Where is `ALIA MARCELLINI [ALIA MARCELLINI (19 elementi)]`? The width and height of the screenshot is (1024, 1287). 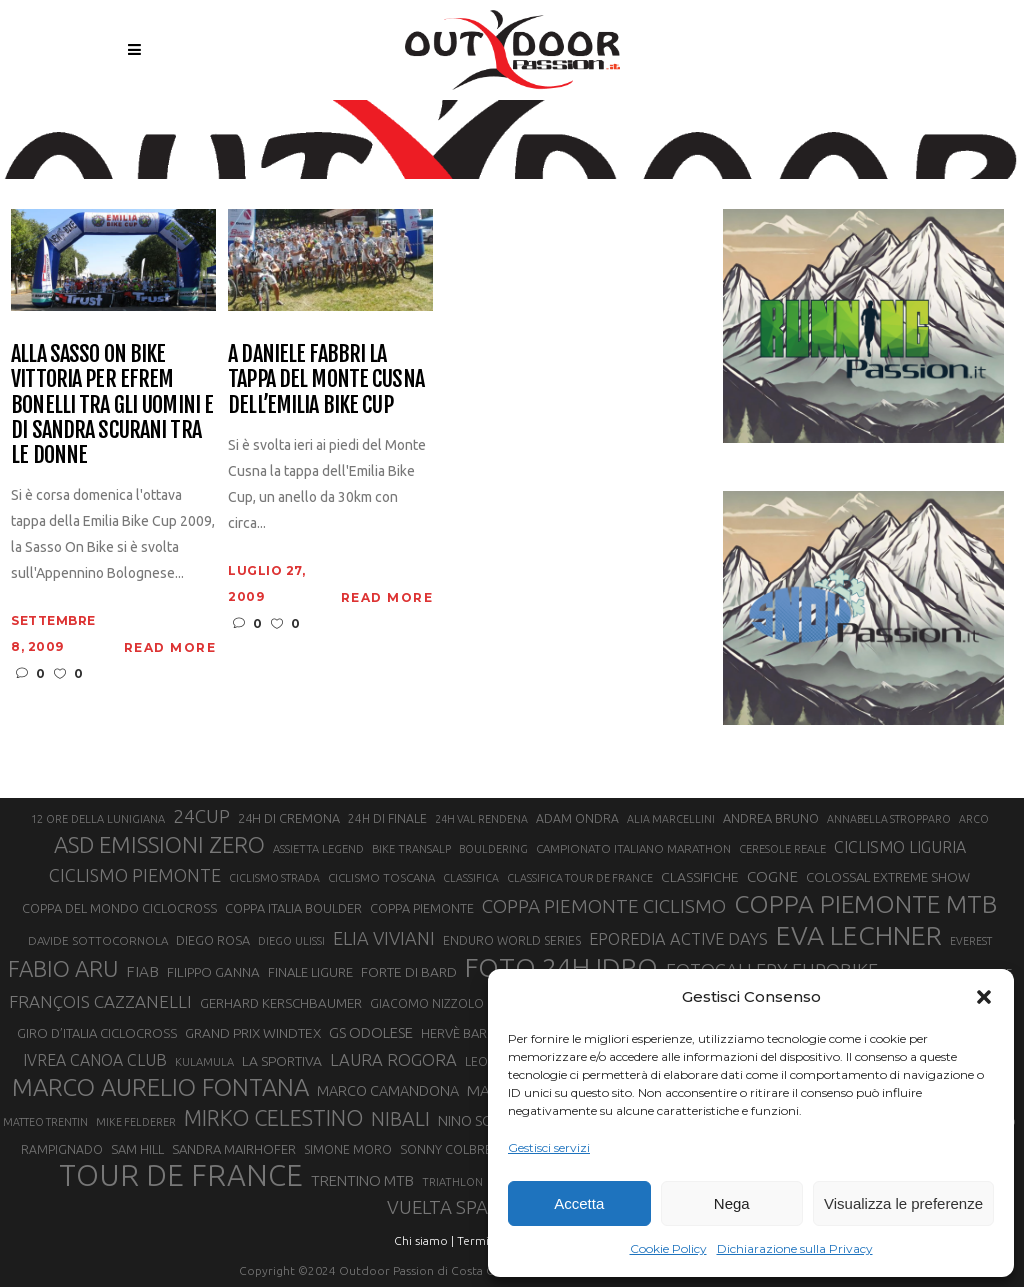 ALIA MARCELLINI [ALIA MARCELLINI (19 elementi)] is located at coordinates (671, 819).